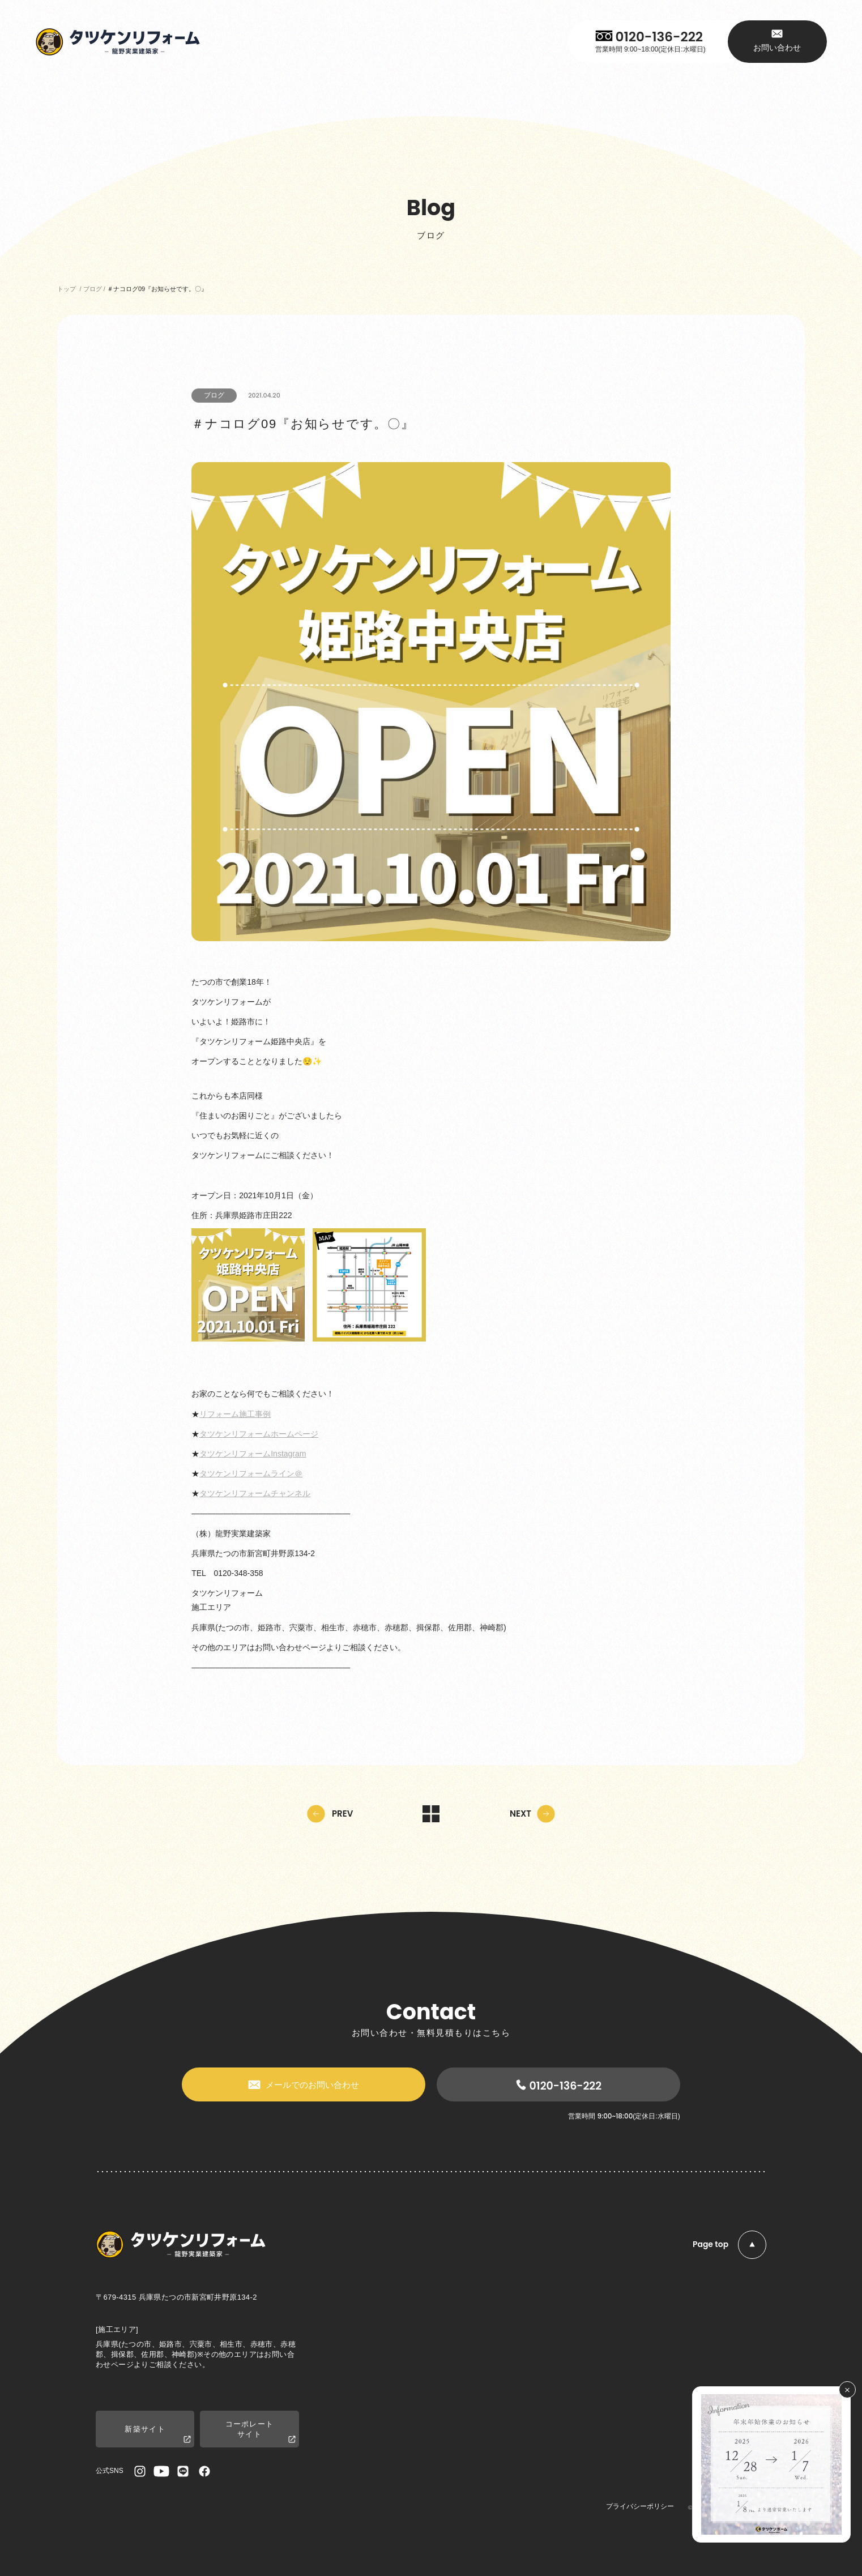  What do you see at coordinates (214, 395) in the screenshot?
I see `ブログ` at bounding box center [214, 395].